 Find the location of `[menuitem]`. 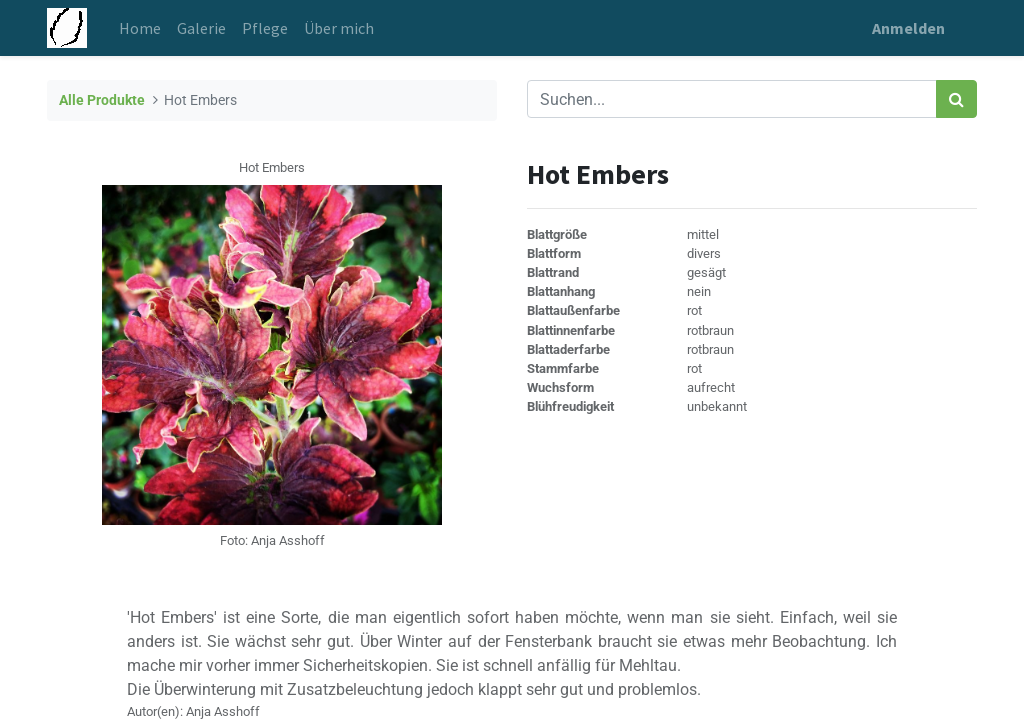

[menuitem] is located at coordinates (140, 28).